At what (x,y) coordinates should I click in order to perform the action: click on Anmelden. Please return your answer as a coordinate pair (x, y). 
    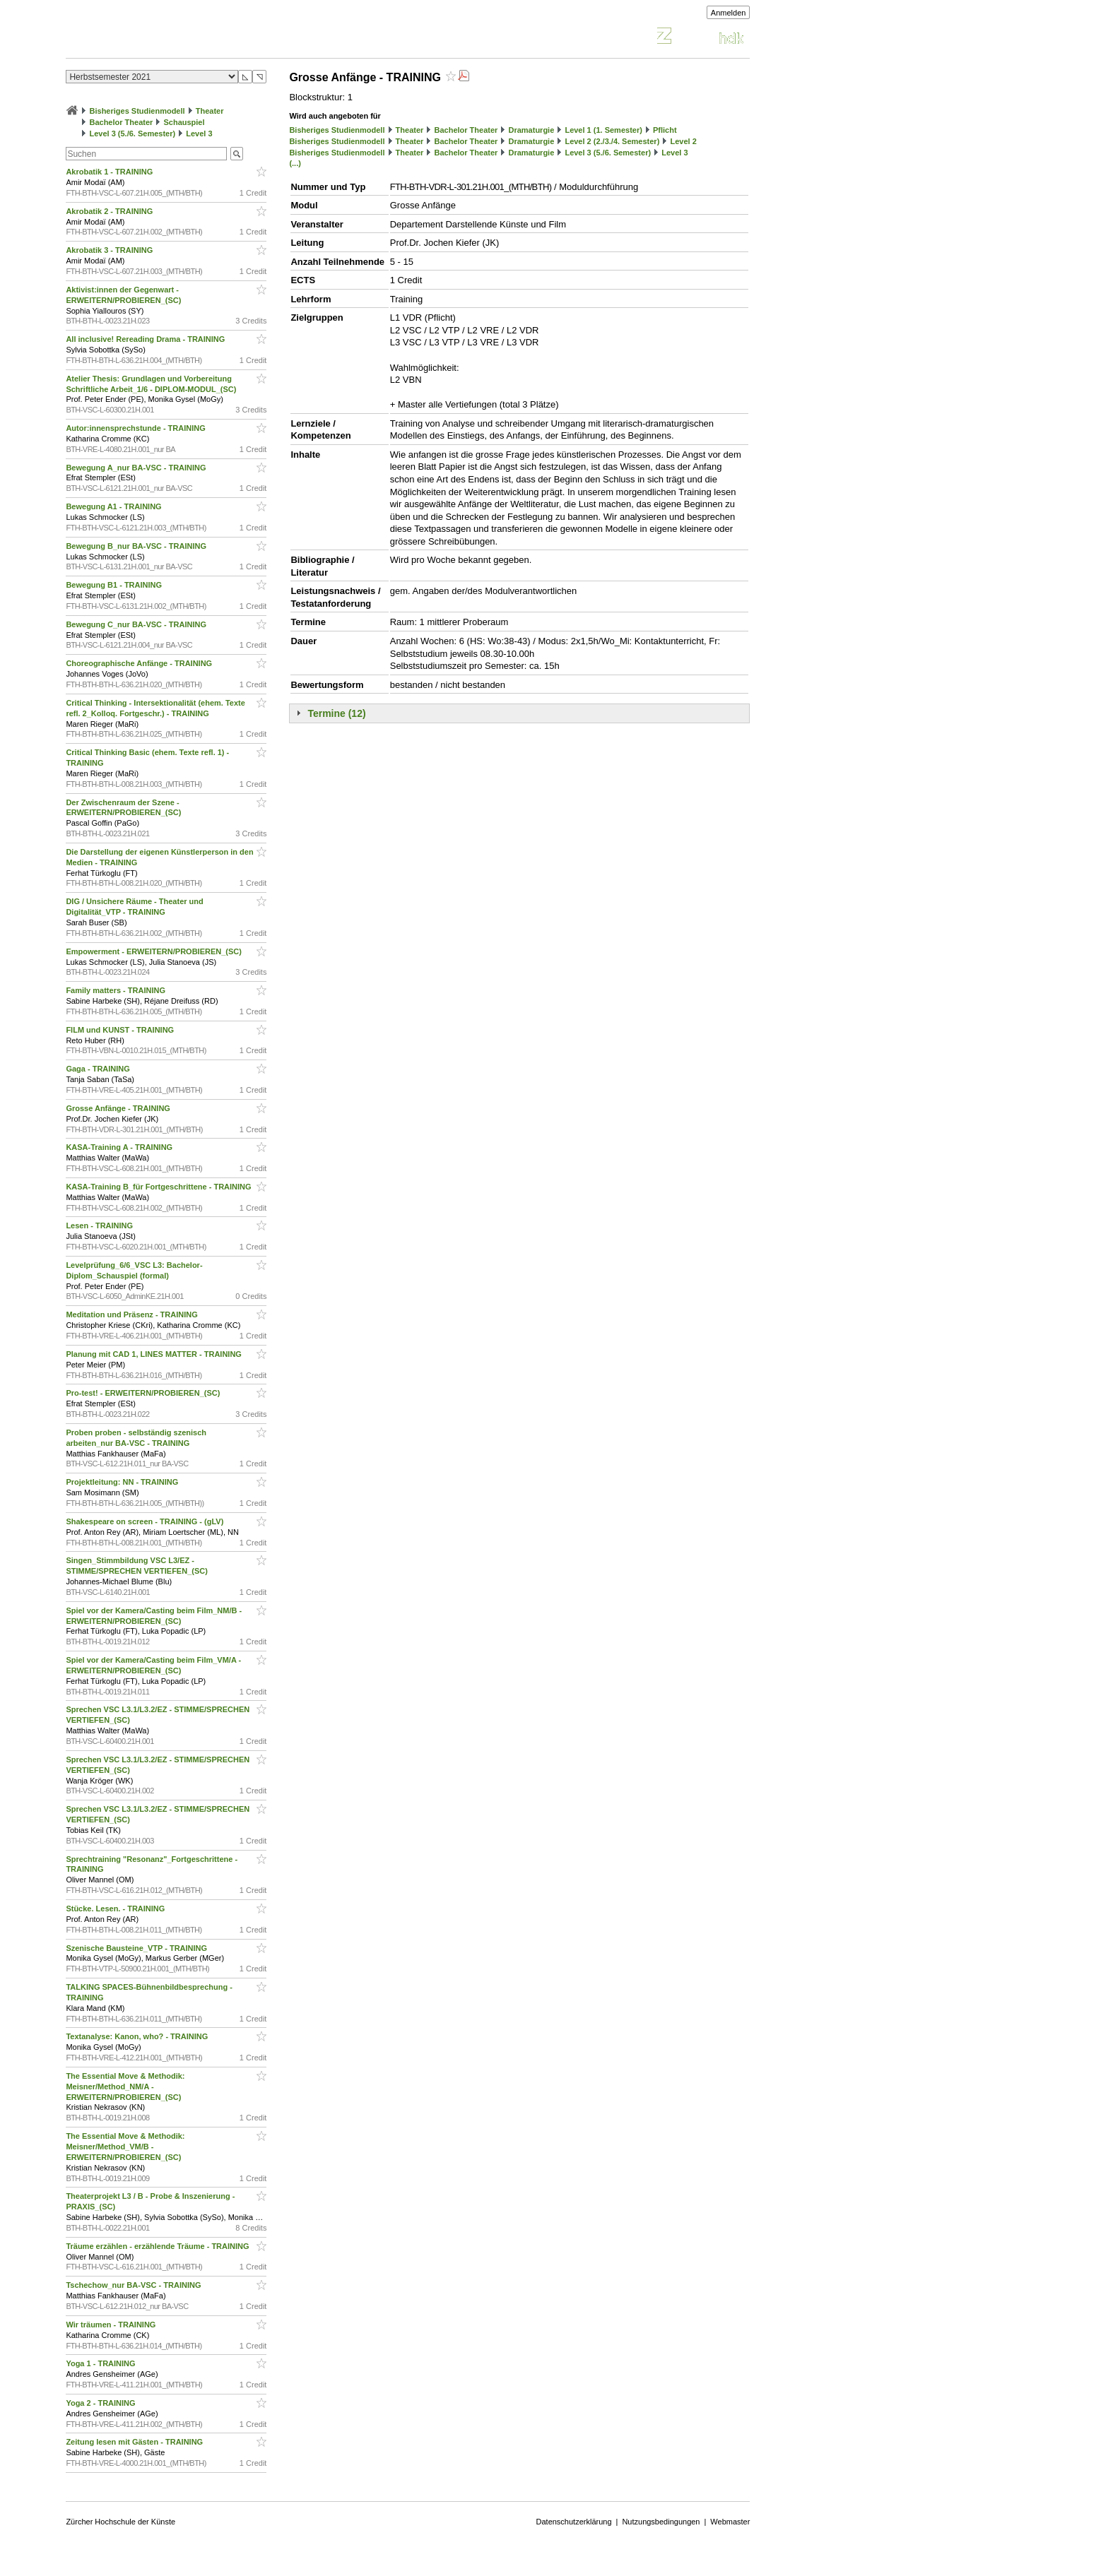
    Looking at the image, I should click on (728, 12).